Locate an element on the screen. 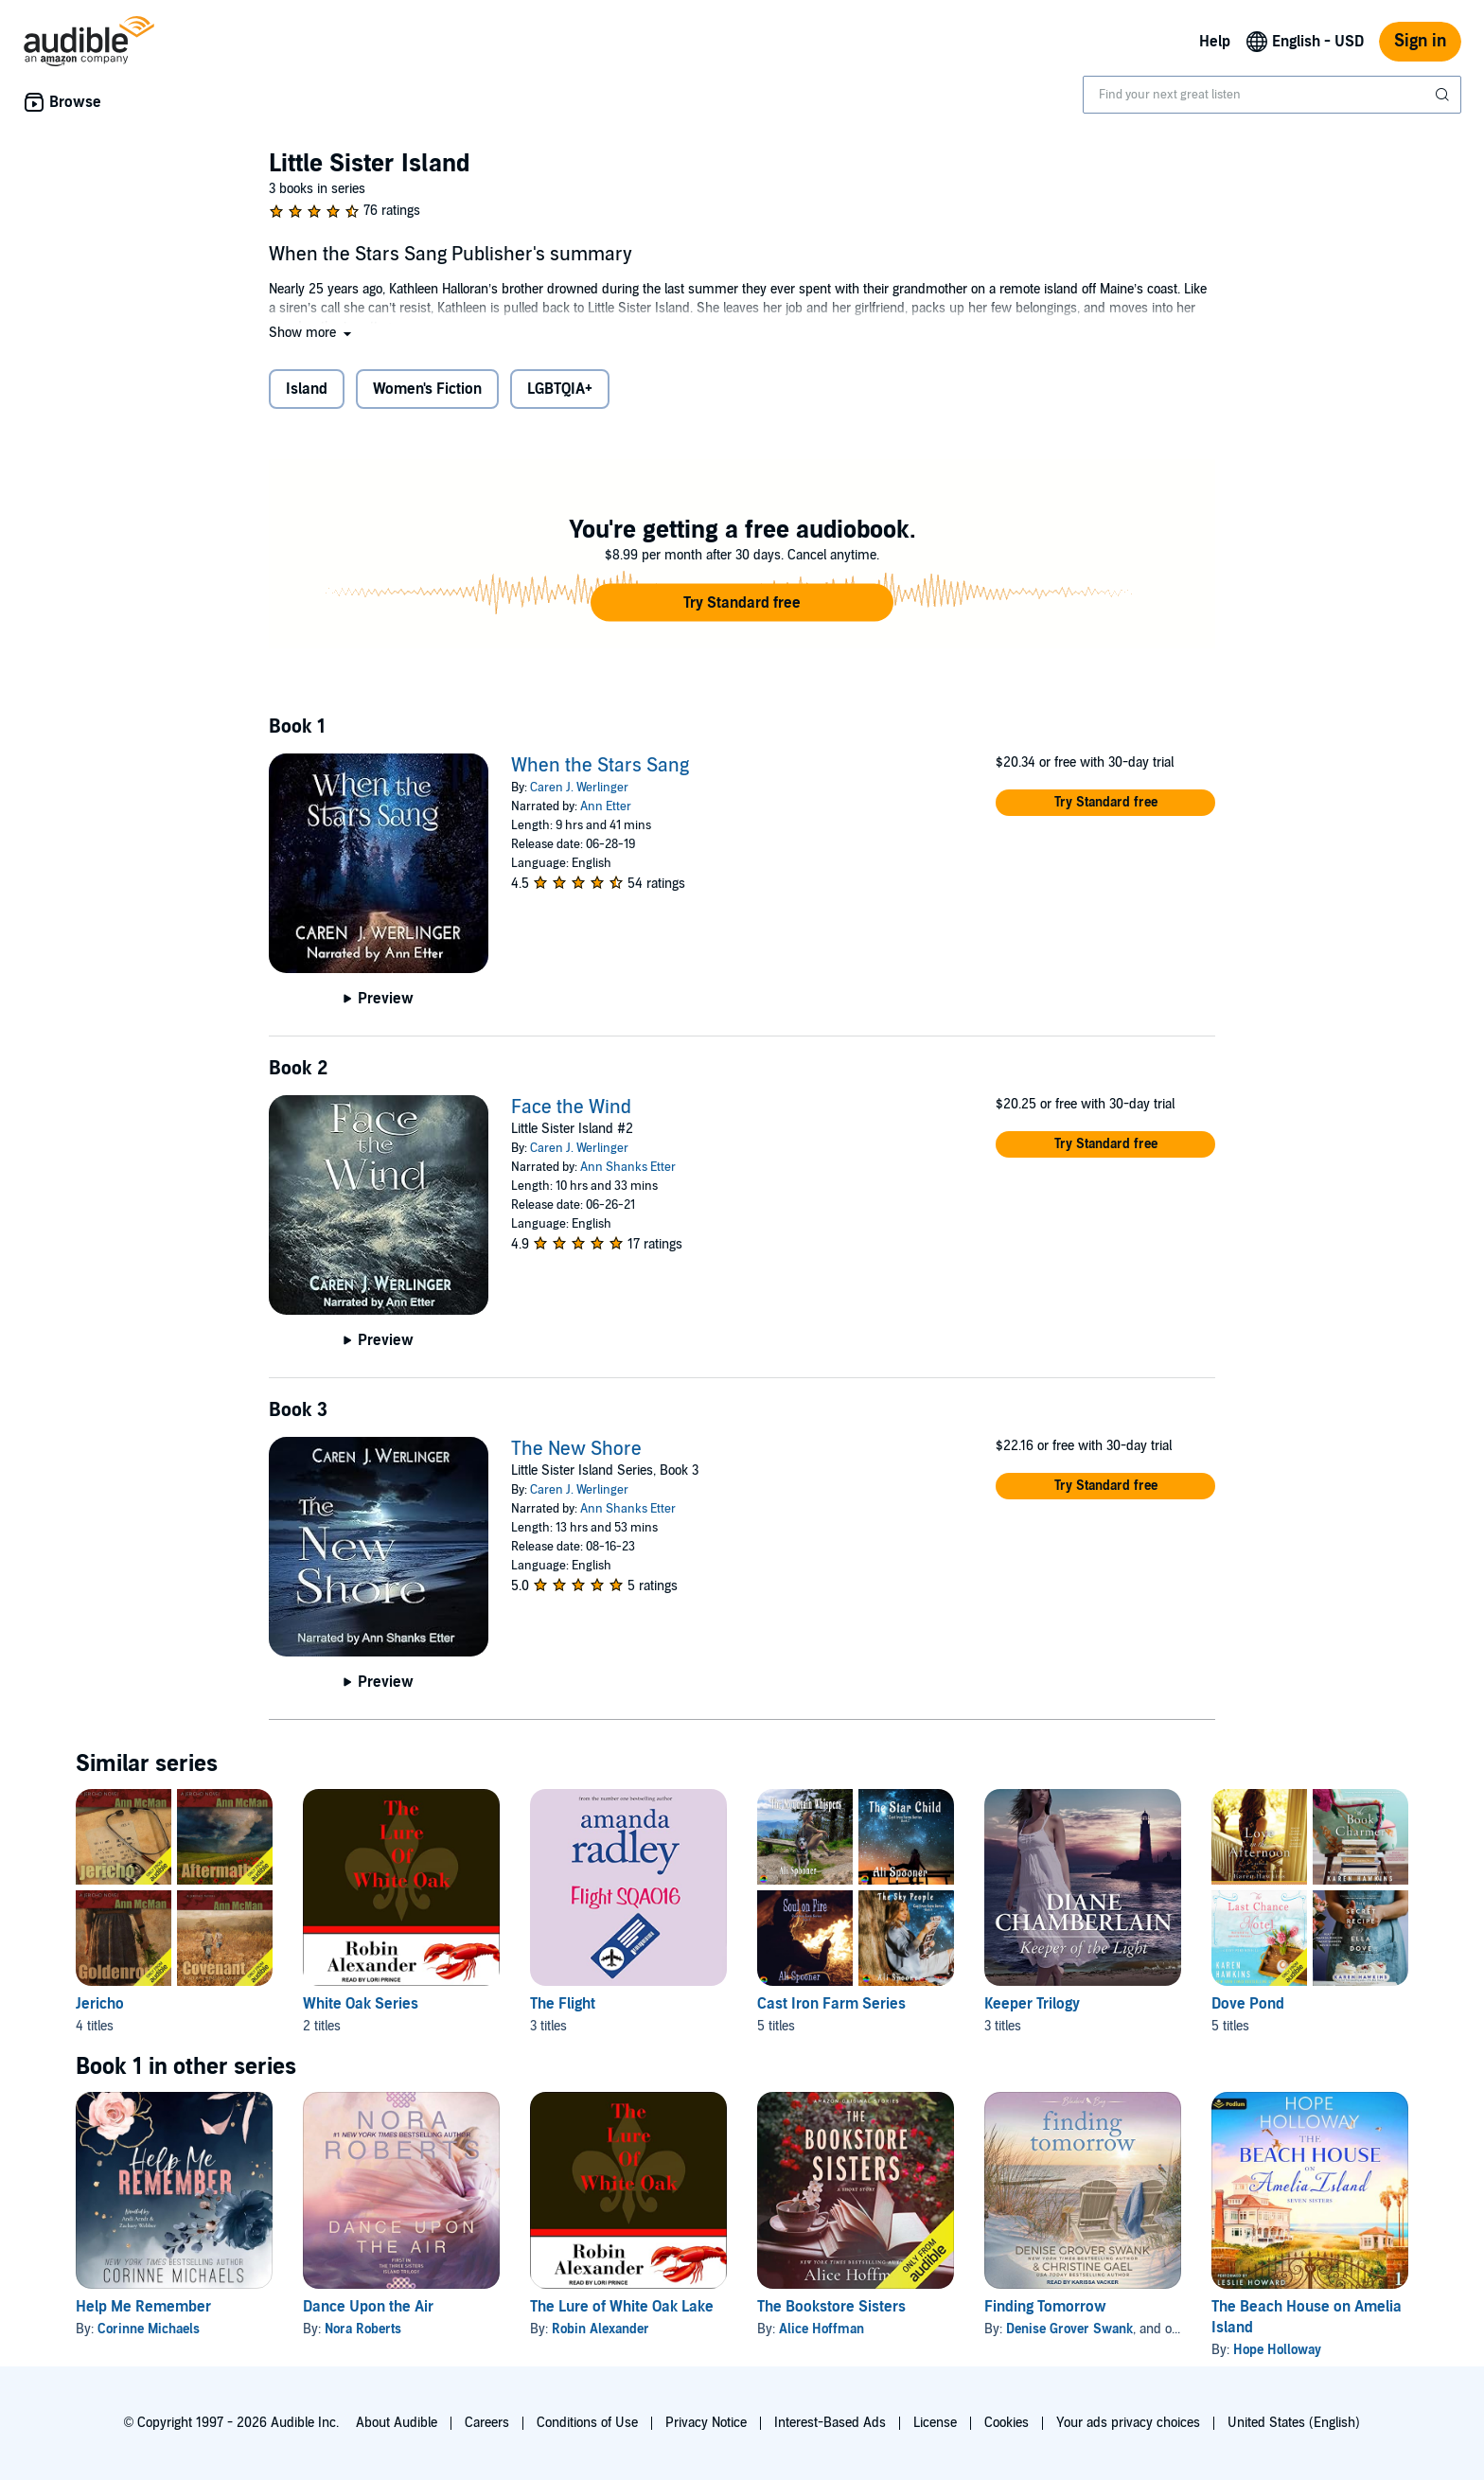 This screenshot has height=2480, width=1484. Privacy Notice is located at coordinates (706, 2423).